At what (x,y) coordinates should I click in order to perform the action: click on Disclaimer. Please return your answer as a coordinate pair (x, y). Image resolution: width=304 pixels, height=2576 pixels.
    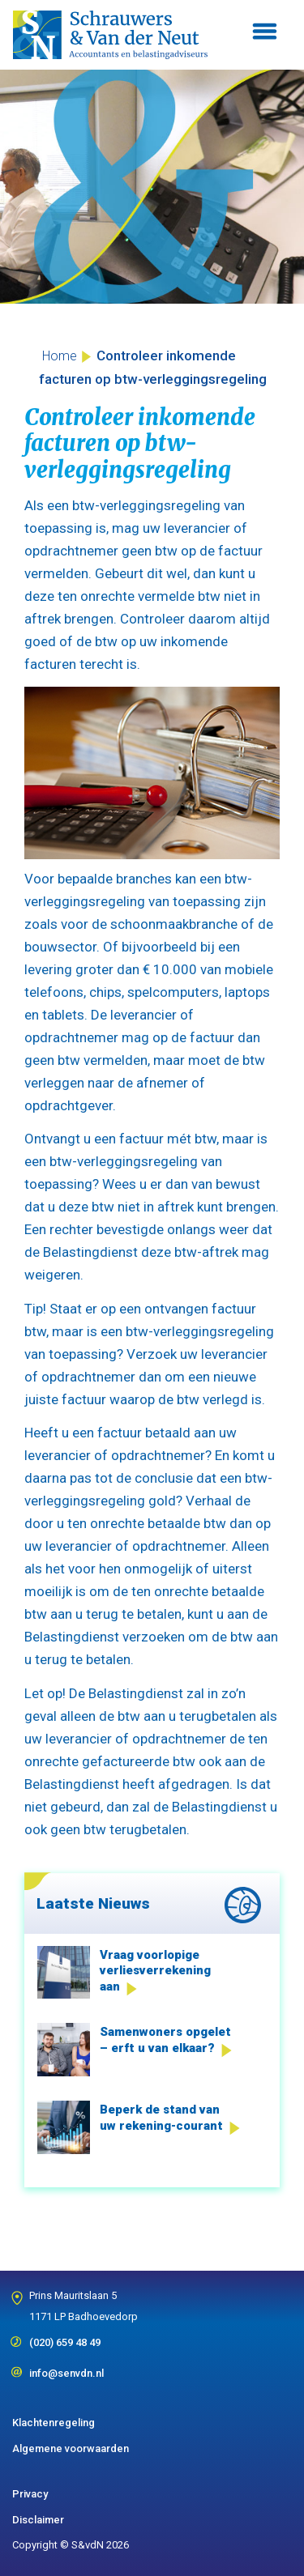
    Looking at the image, I should click on (38, 2520).